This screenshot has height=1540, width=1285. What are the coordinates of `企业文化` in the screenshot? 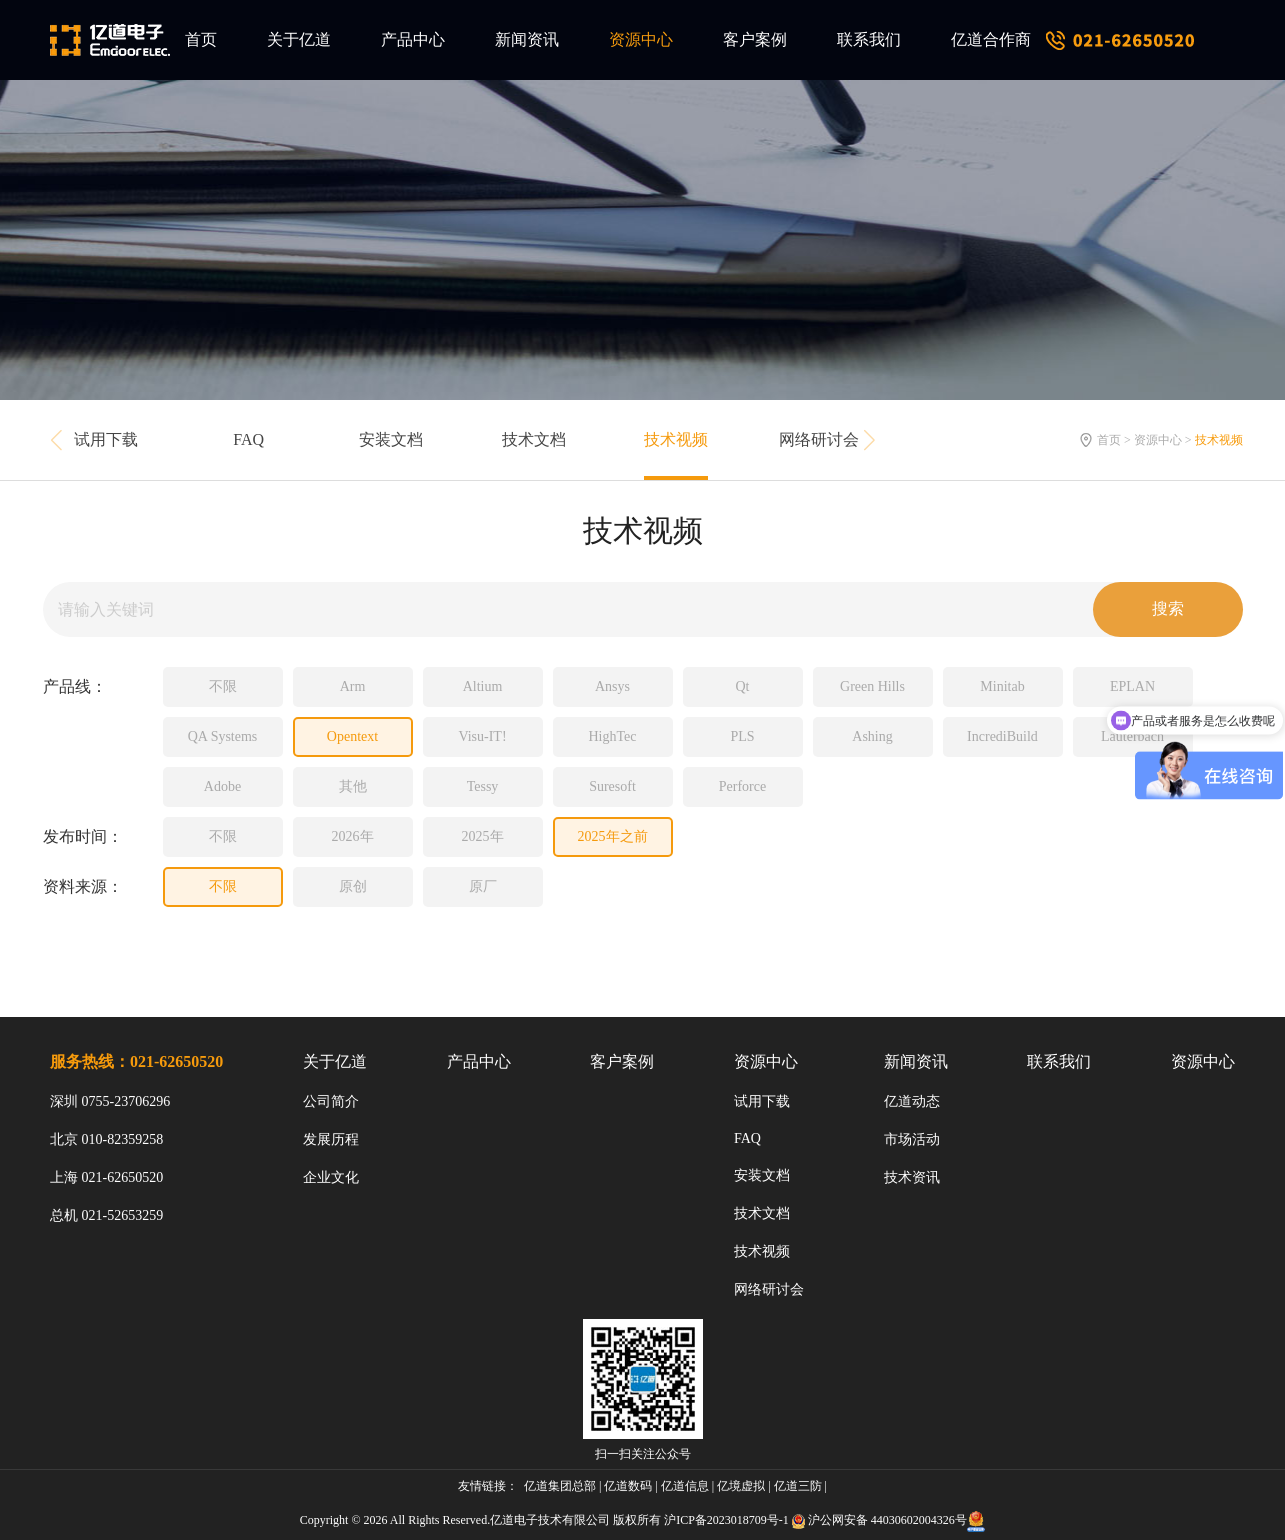 It's located at (331, 1177).